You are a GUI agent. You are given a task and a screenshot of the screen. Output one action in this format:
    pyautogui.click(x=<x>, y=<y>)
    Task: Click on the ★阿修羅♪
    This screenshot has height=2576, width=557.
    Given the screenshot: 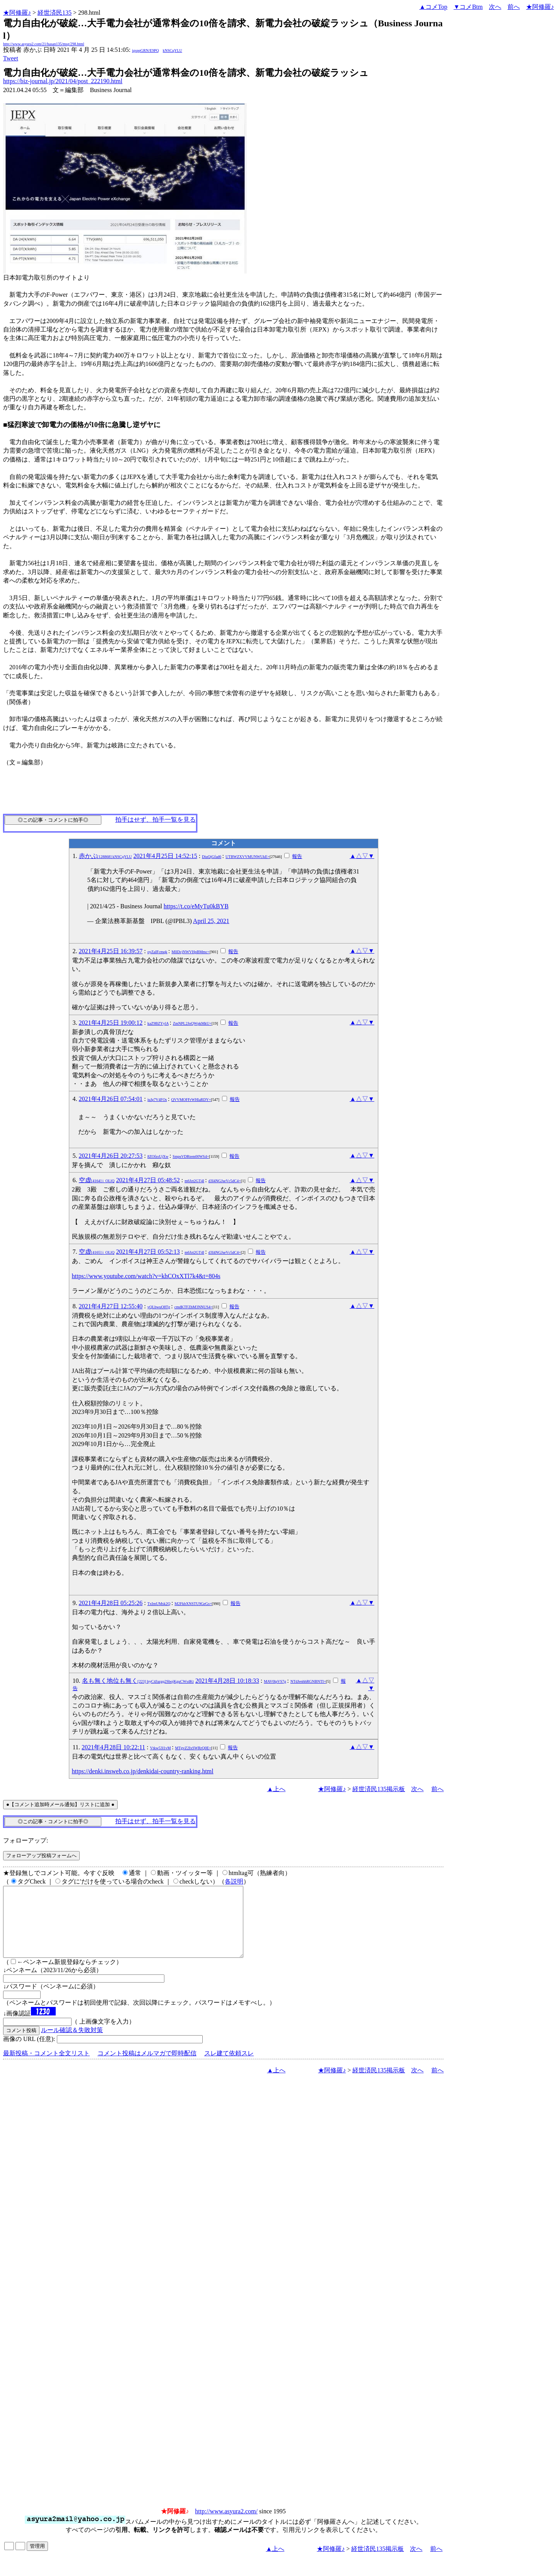 What is the action you would take?
    pyautogui.click(x=17, y=12)
    